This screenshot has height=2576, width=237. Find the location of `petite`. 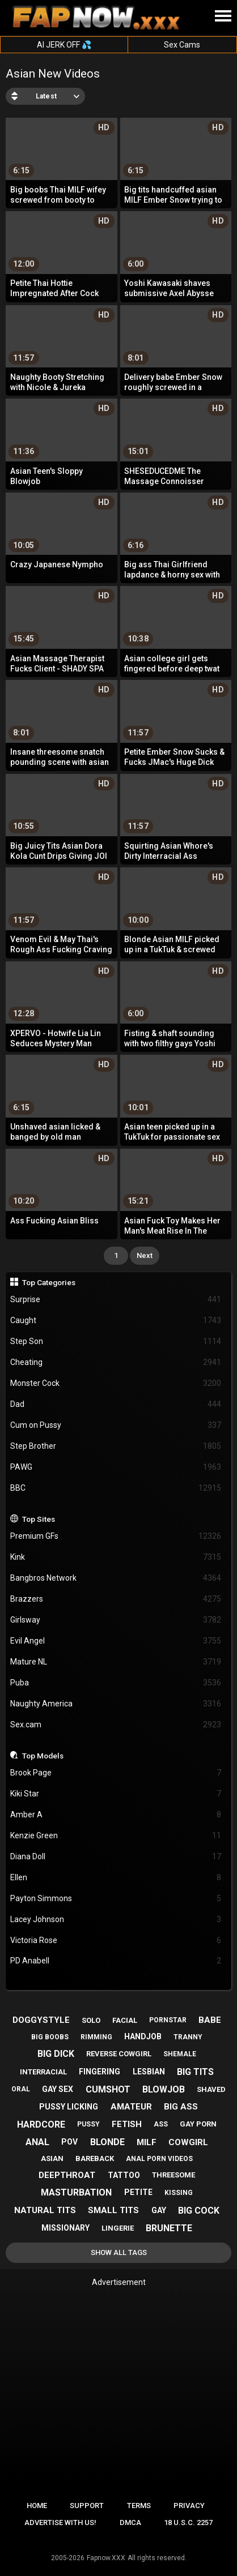

petite is located at coordinates (138, 2192).